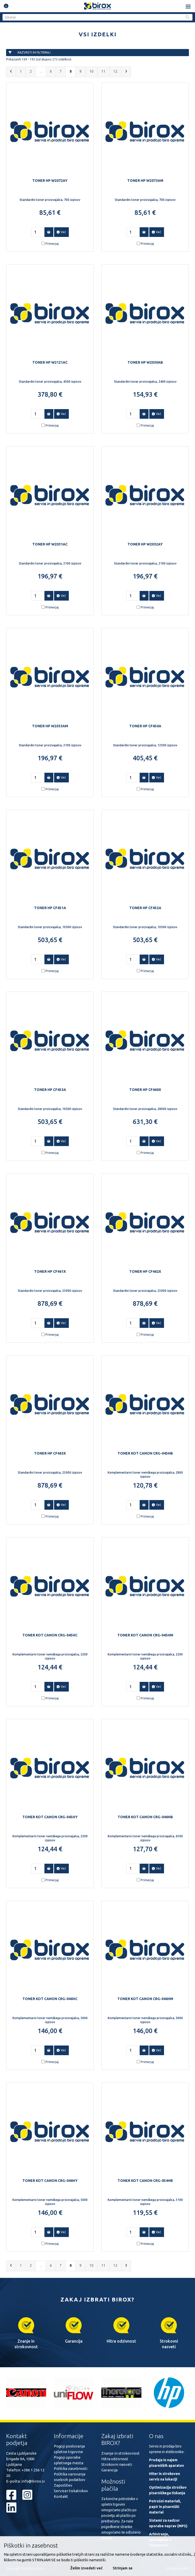 Image resolution: width=195 pixels, height=2576 pixels. What do you see at coordinates (52, 243) in the screenshot?
I see `Primerjaj` at bounding box center [52, 243].